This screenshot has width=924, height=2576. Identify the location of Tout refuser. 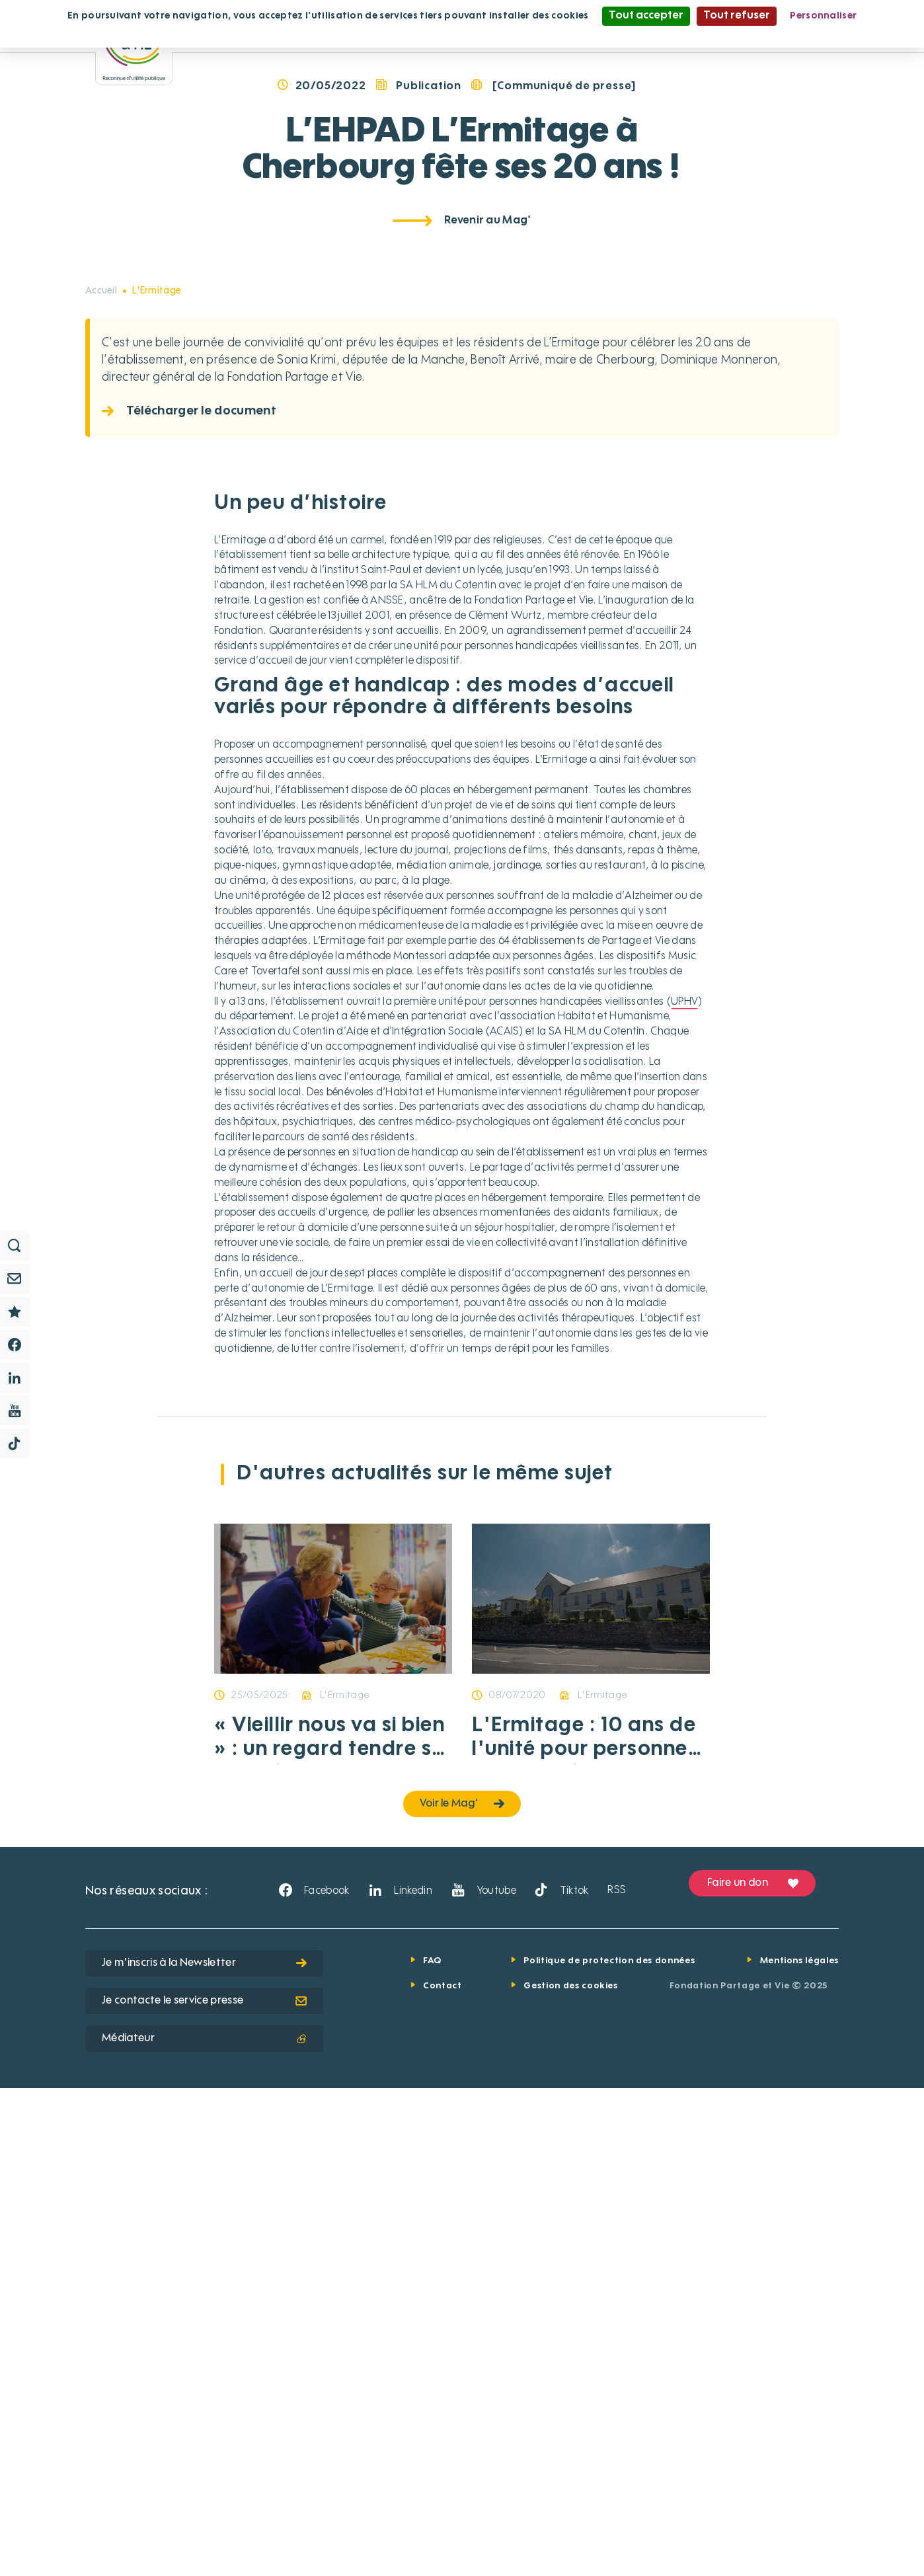
(736, 16).